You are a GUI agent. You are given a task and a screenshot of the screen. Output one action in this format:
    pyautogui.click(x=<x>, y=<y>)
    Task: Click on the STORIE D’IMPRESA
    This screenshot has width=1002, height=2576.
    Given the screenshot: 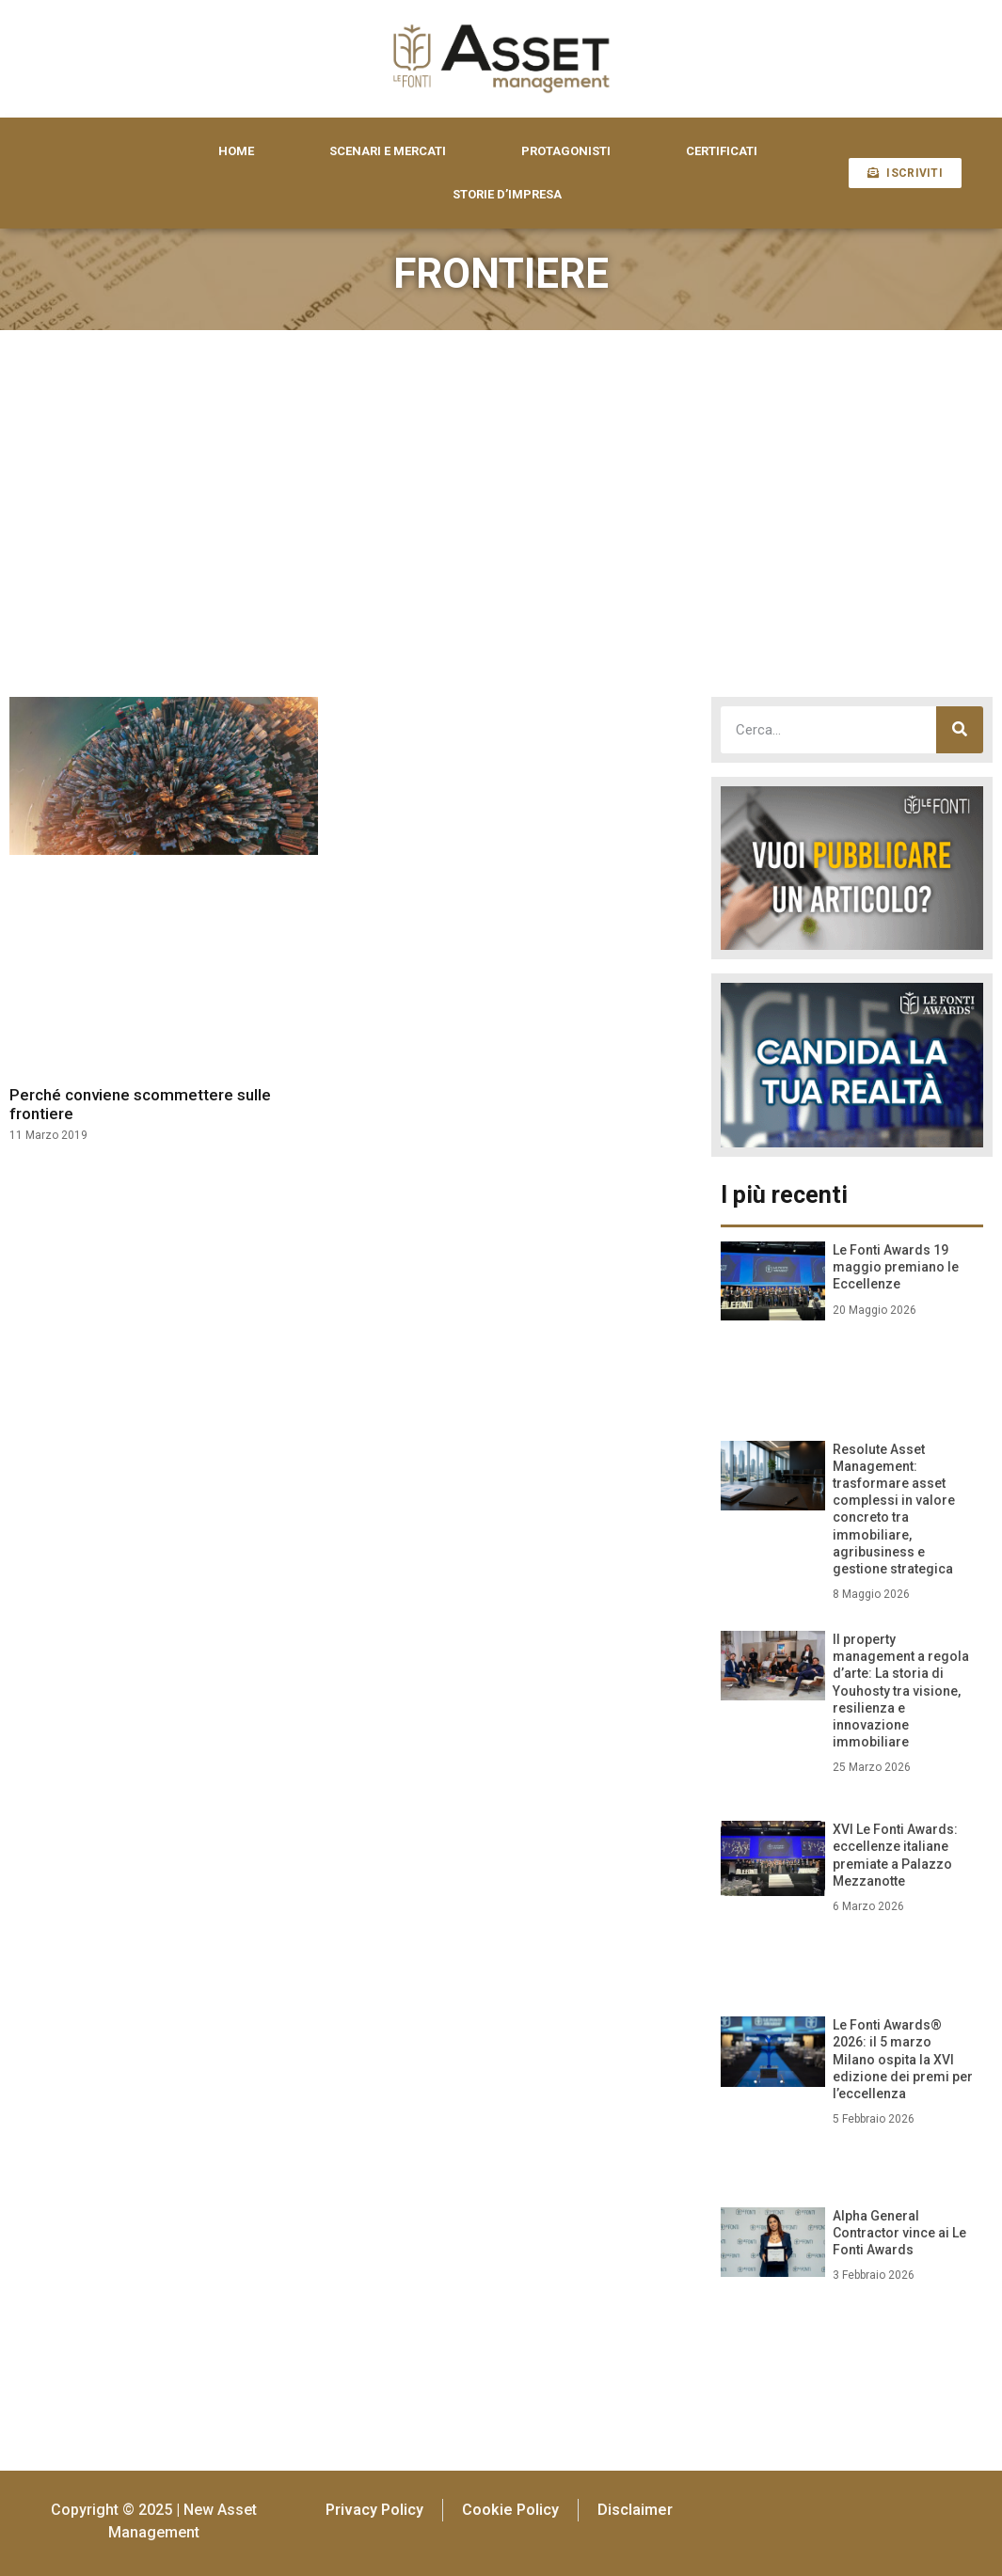 What is the action you would take?
    pyautogui.click(x=507, y=194)
    